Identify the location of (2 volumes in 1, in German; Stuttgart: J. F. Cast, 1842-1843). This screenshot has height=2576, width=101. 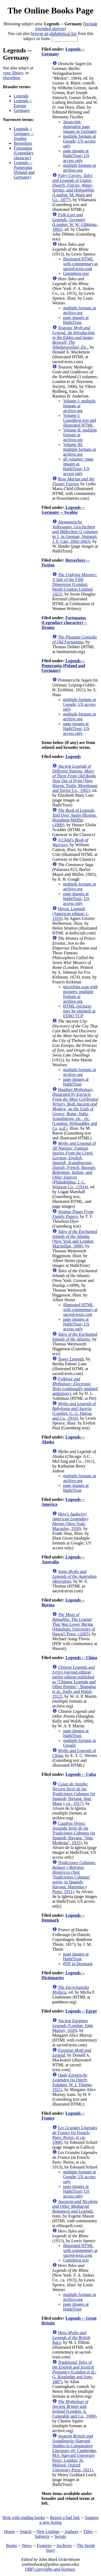
(75, 532).